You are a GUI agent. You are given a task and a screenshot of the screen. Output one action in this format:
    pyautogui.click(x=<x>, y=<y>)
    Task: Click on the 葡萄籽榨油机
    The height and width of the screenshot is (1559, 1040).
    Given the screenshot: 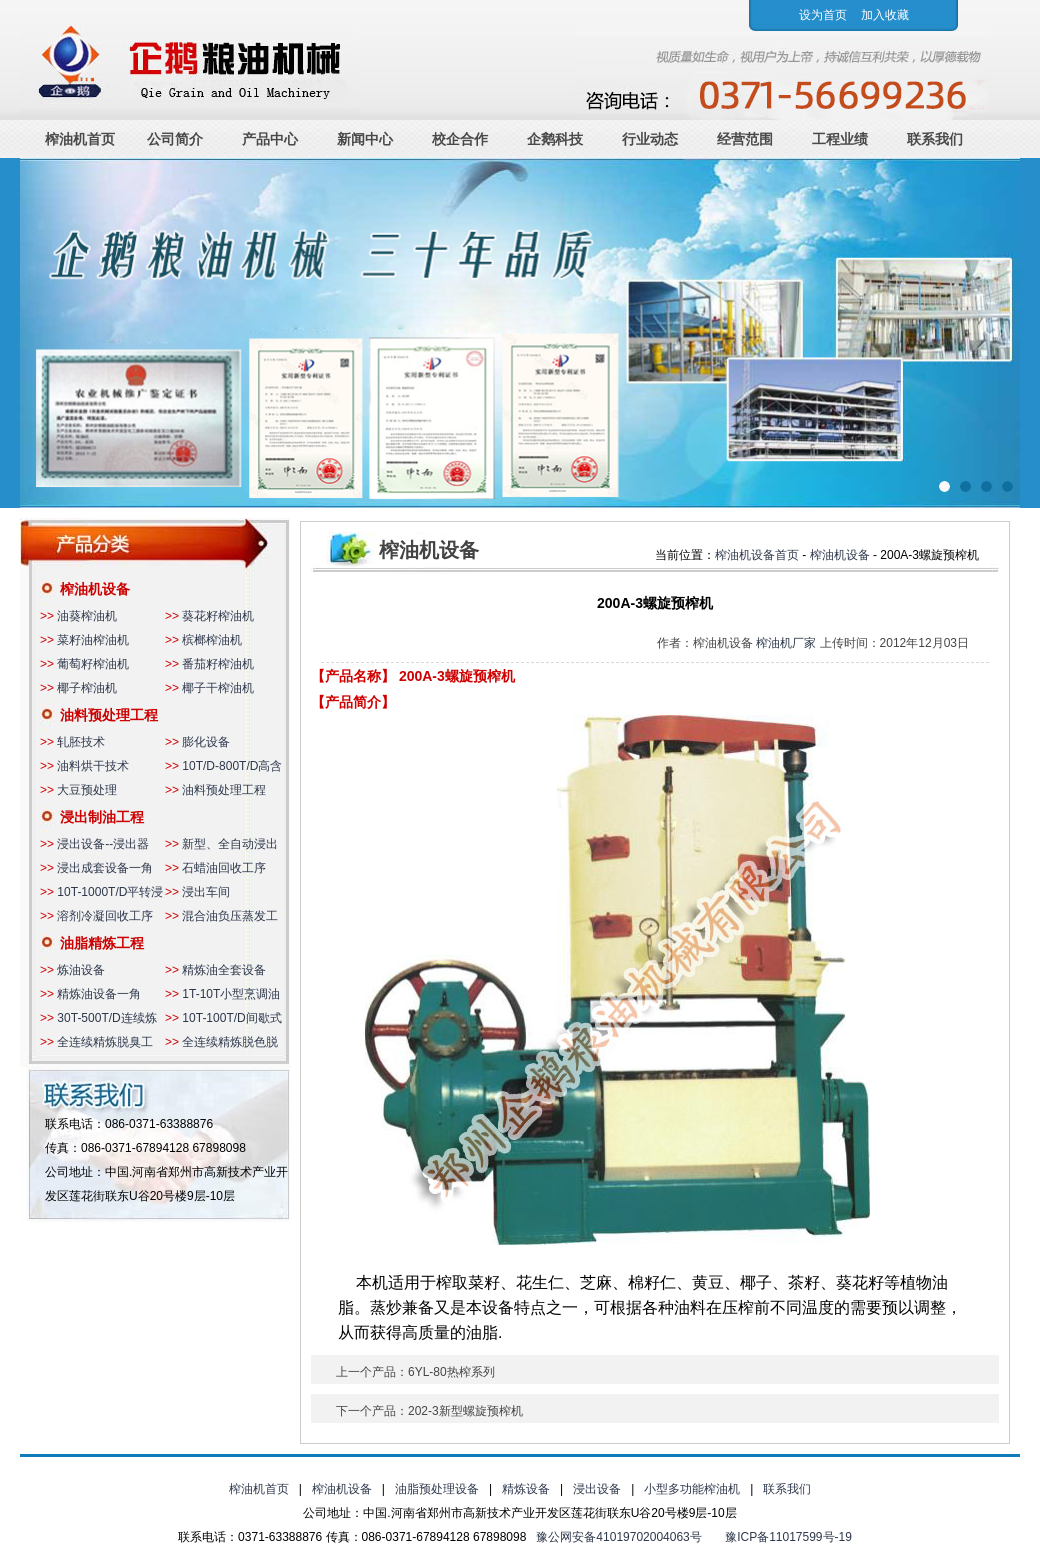 What is the action you would take?
    pyautogui.click(x=93, y=664)
    